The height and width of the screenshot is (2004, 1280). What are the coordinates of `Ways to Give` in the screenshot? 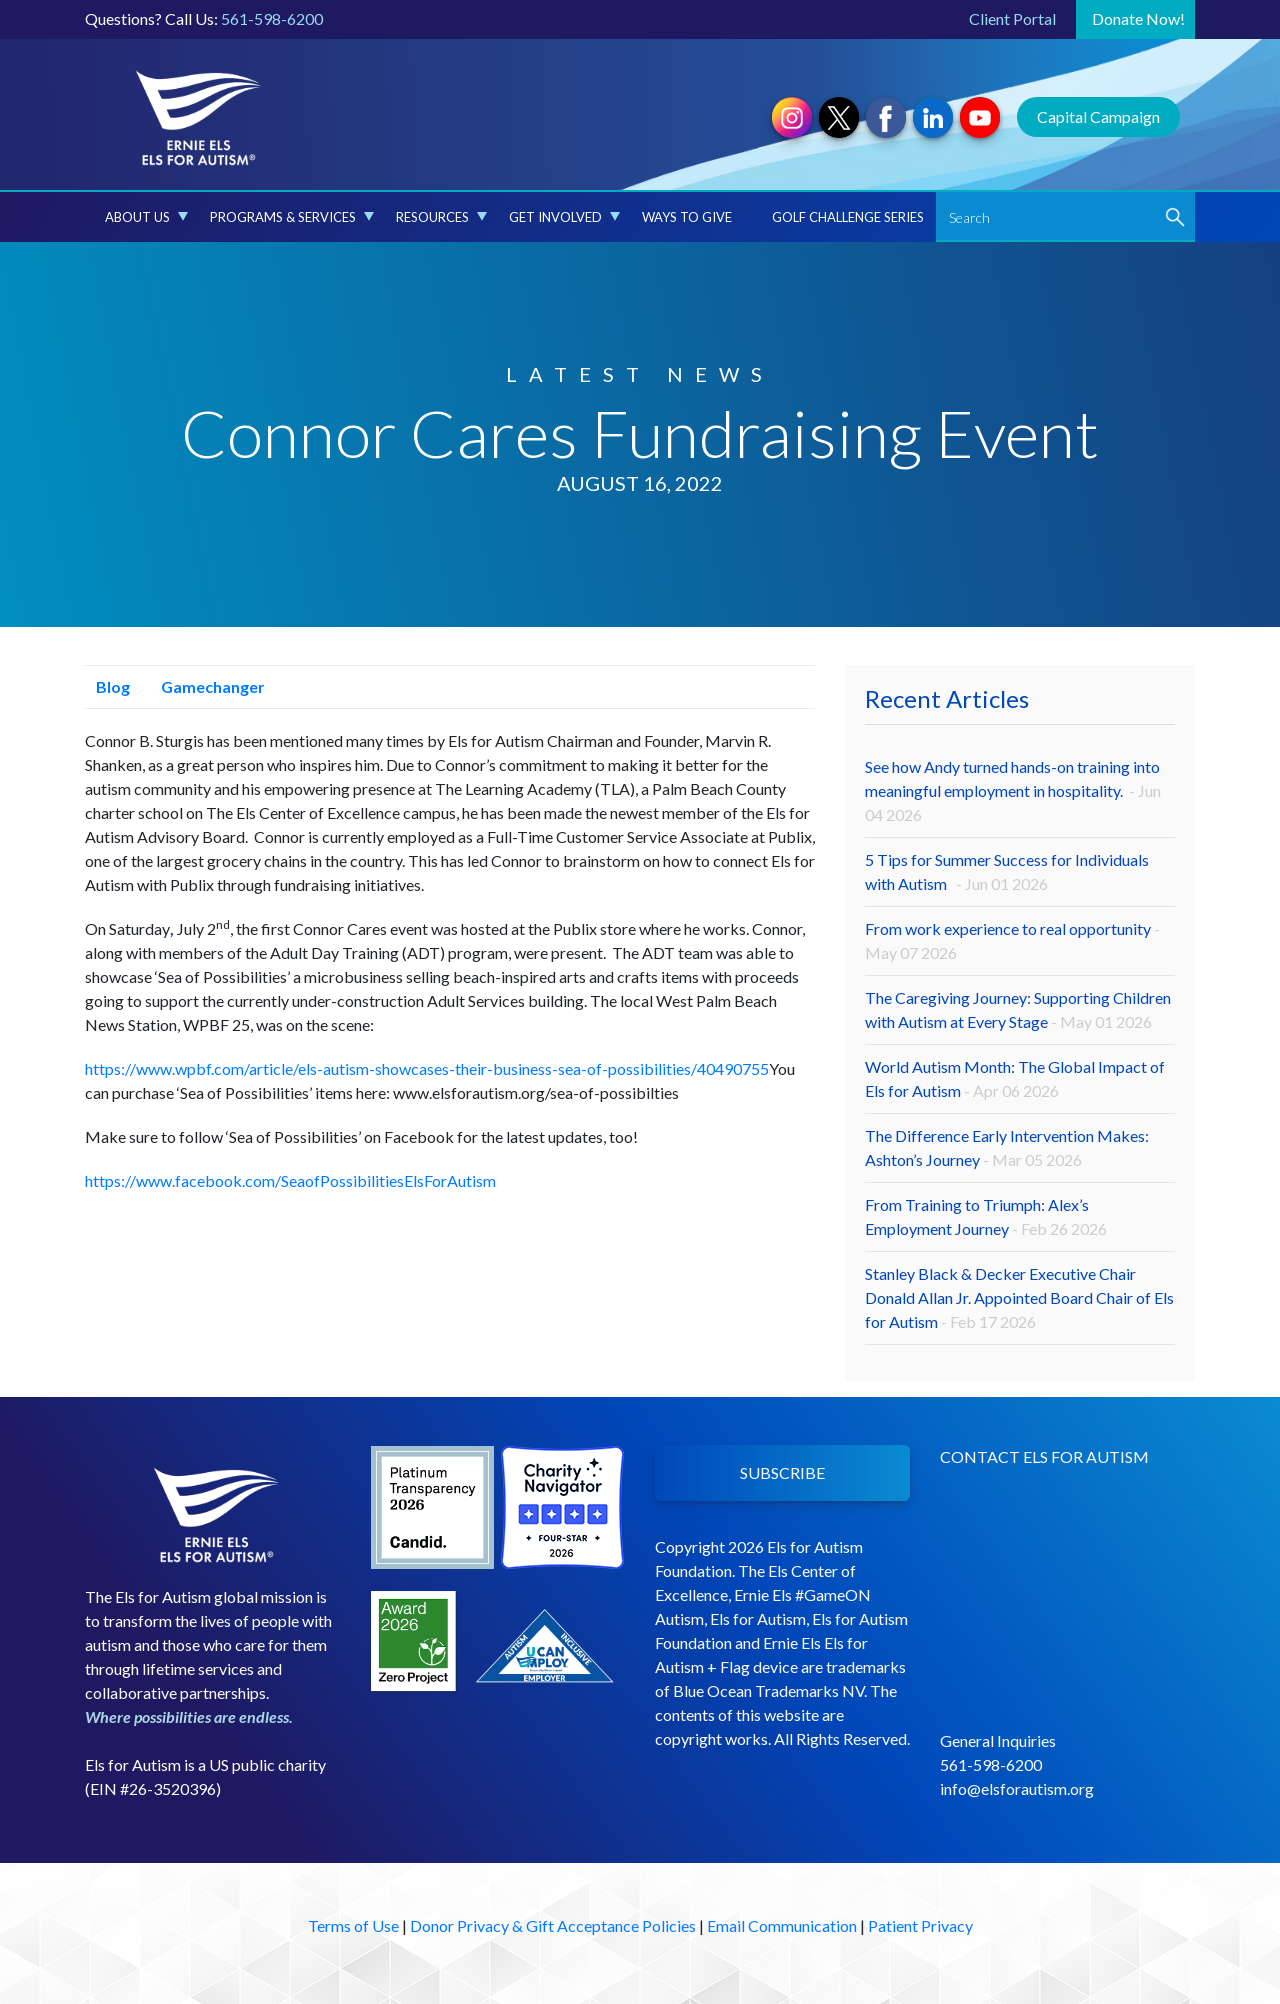 It's located at (687, 217).